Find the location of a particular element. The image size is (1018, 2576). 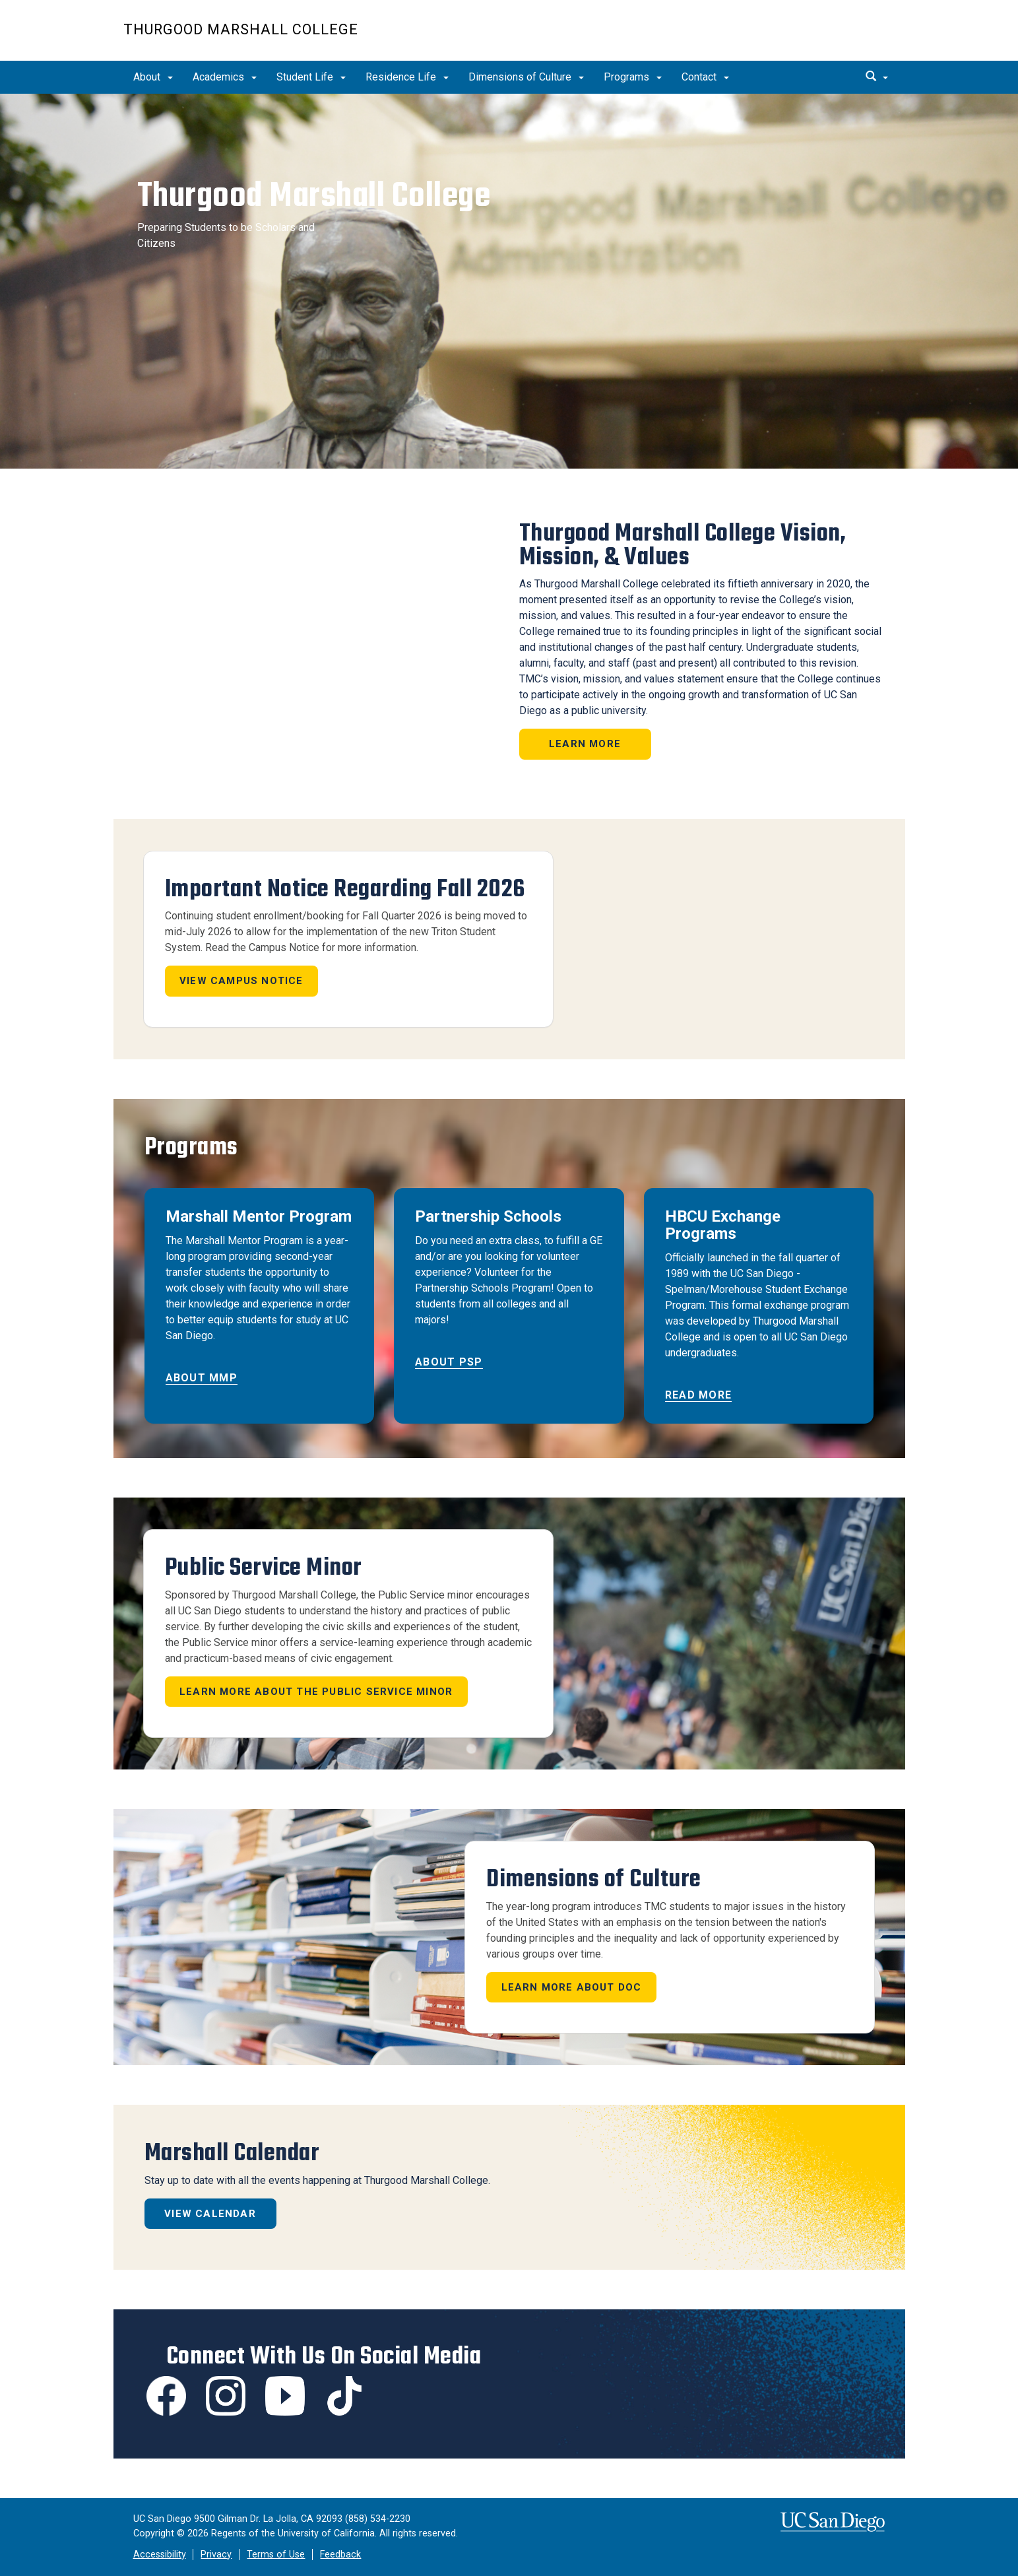

Thurgood Marshall College is located at coordinates (240, 29).